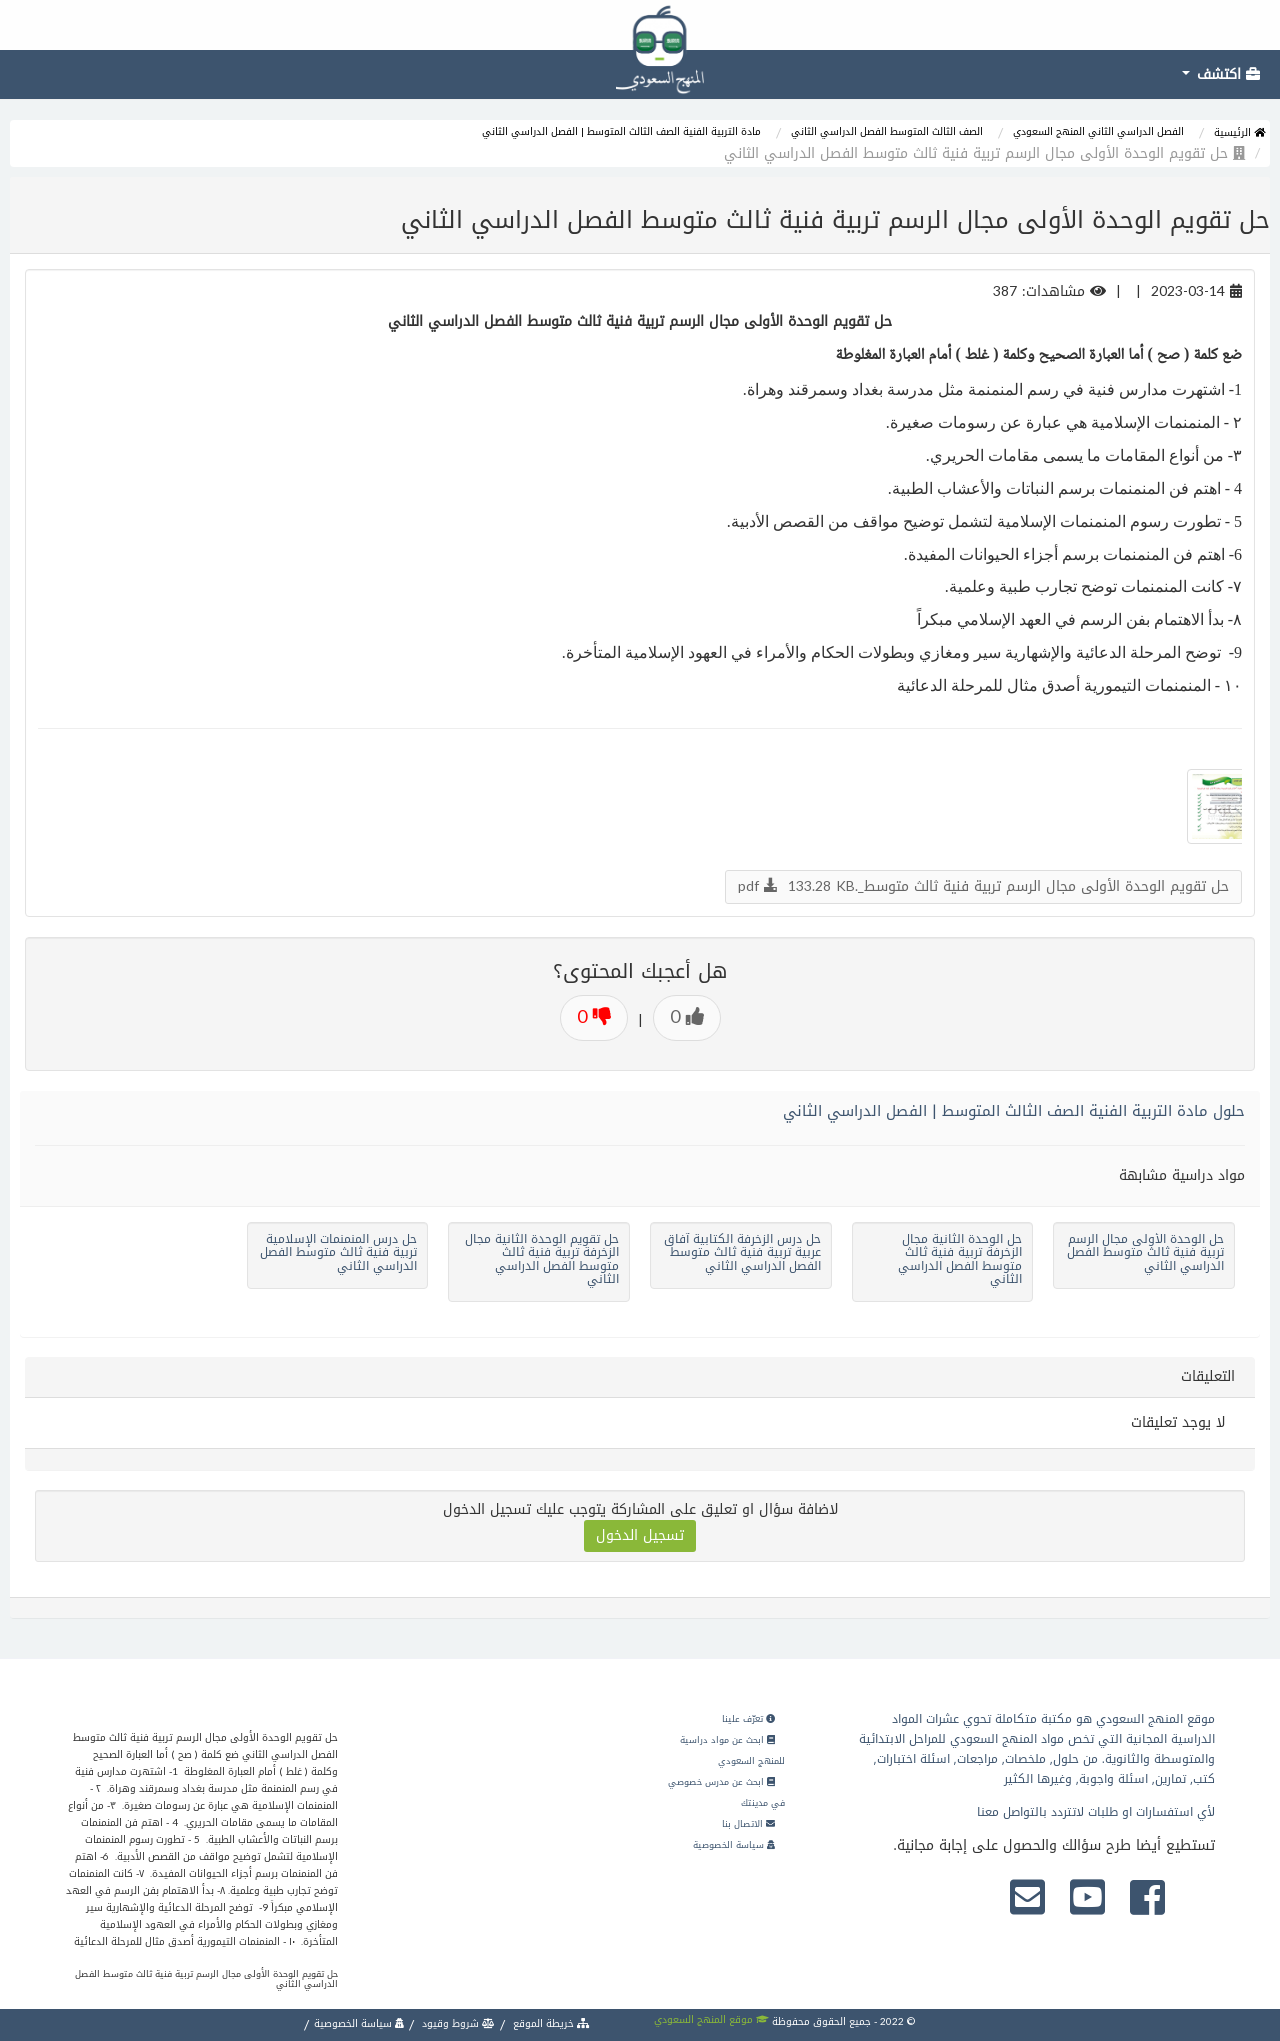  What do you see at coordinates (457, 2023) in the screenshot?
I see `شروط وقيود` at bounding box center [457, 2023].